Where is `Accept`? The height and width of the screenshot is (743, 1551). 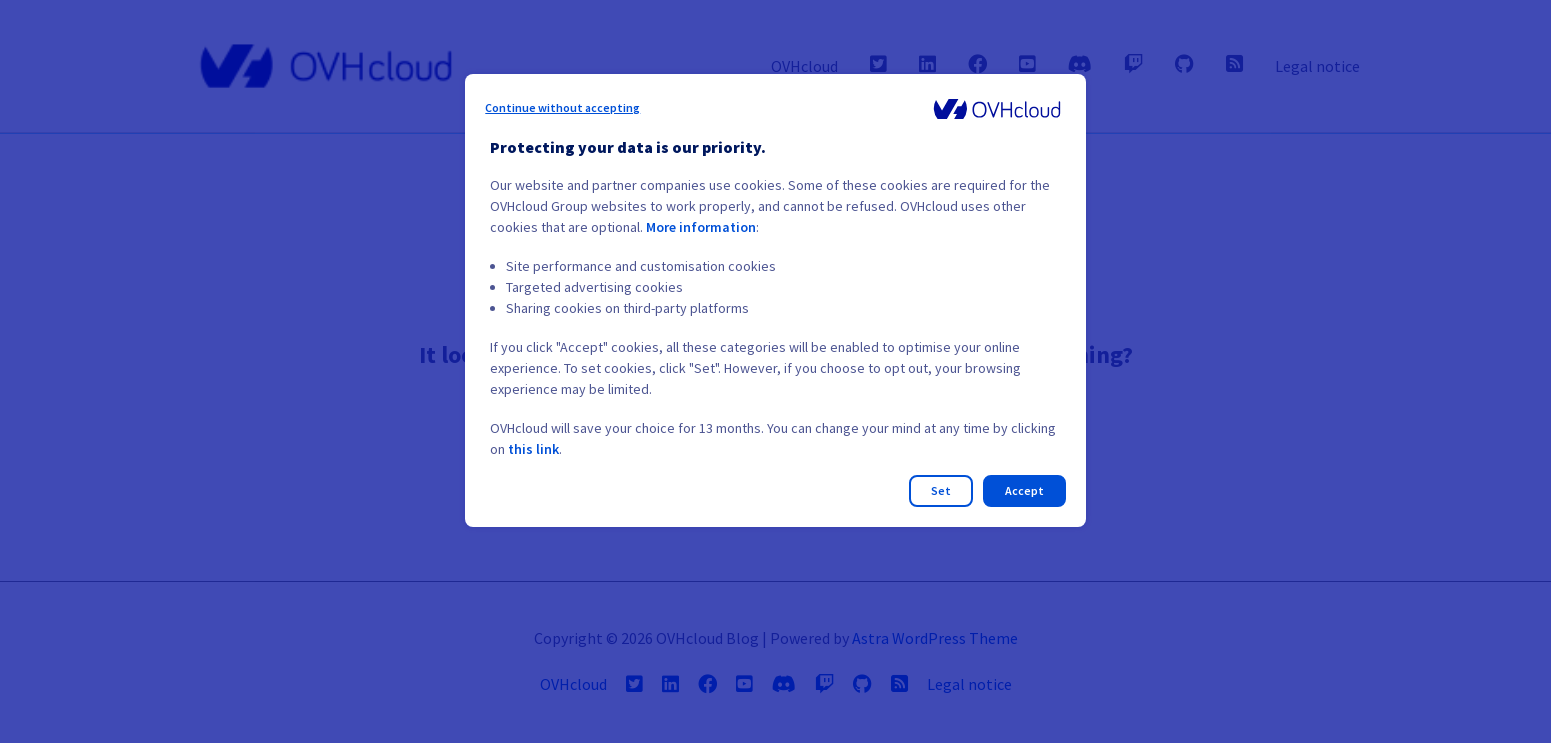 Accept is located at coordinates (1024, 490).